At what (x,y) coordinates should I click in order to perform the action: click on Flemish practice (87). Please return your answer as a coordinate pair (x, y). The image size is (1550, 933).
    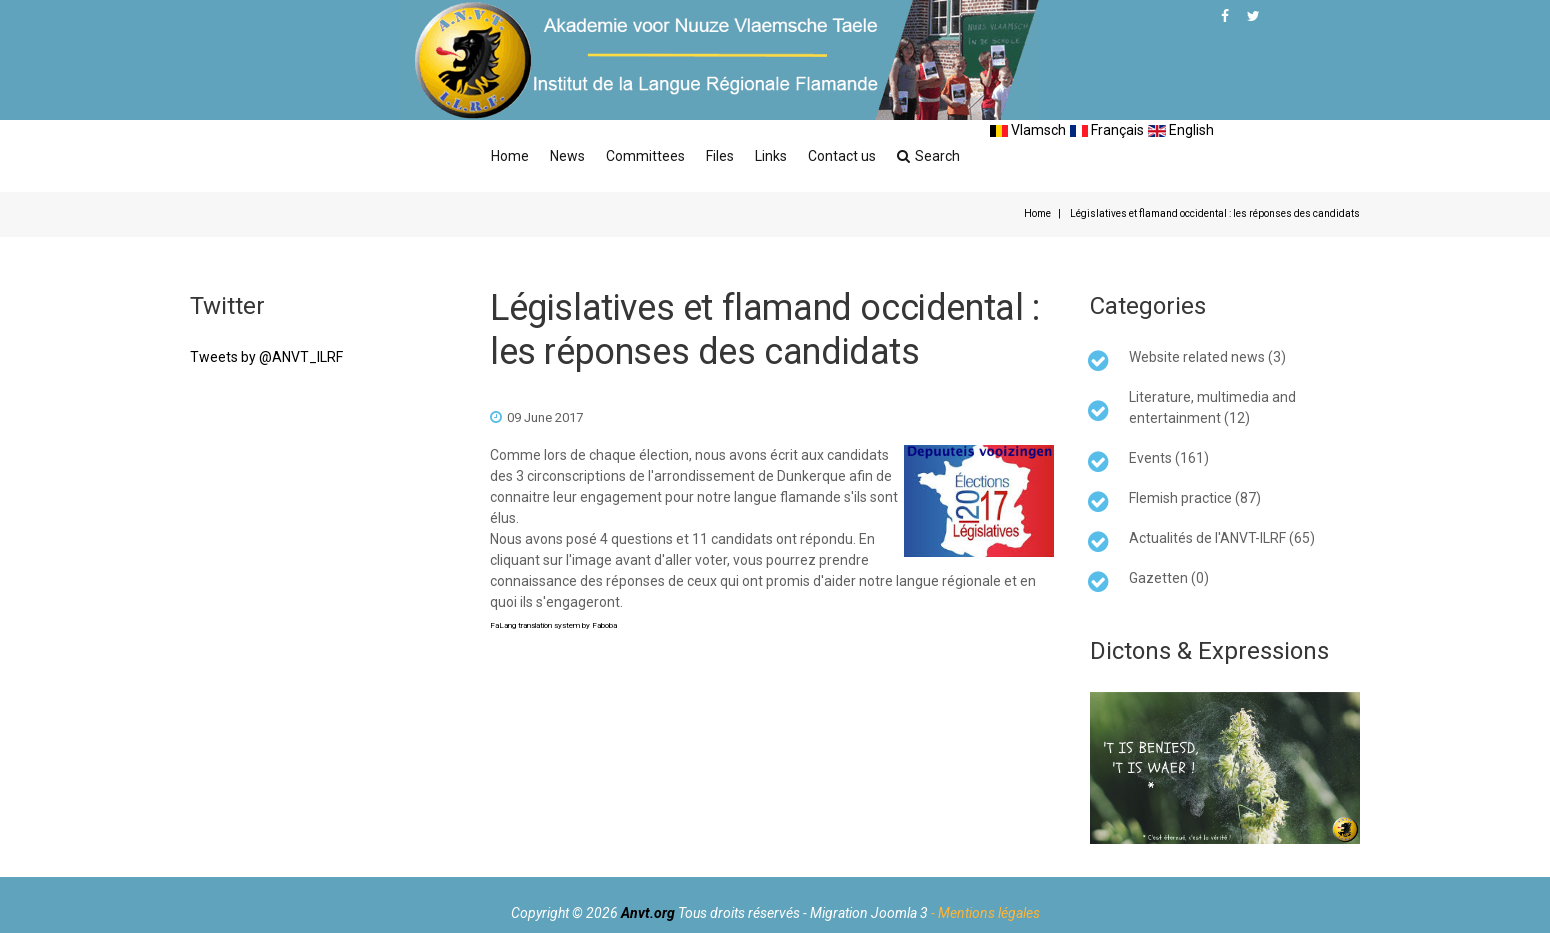
    Looking at the image, I should click on (1195, 498).